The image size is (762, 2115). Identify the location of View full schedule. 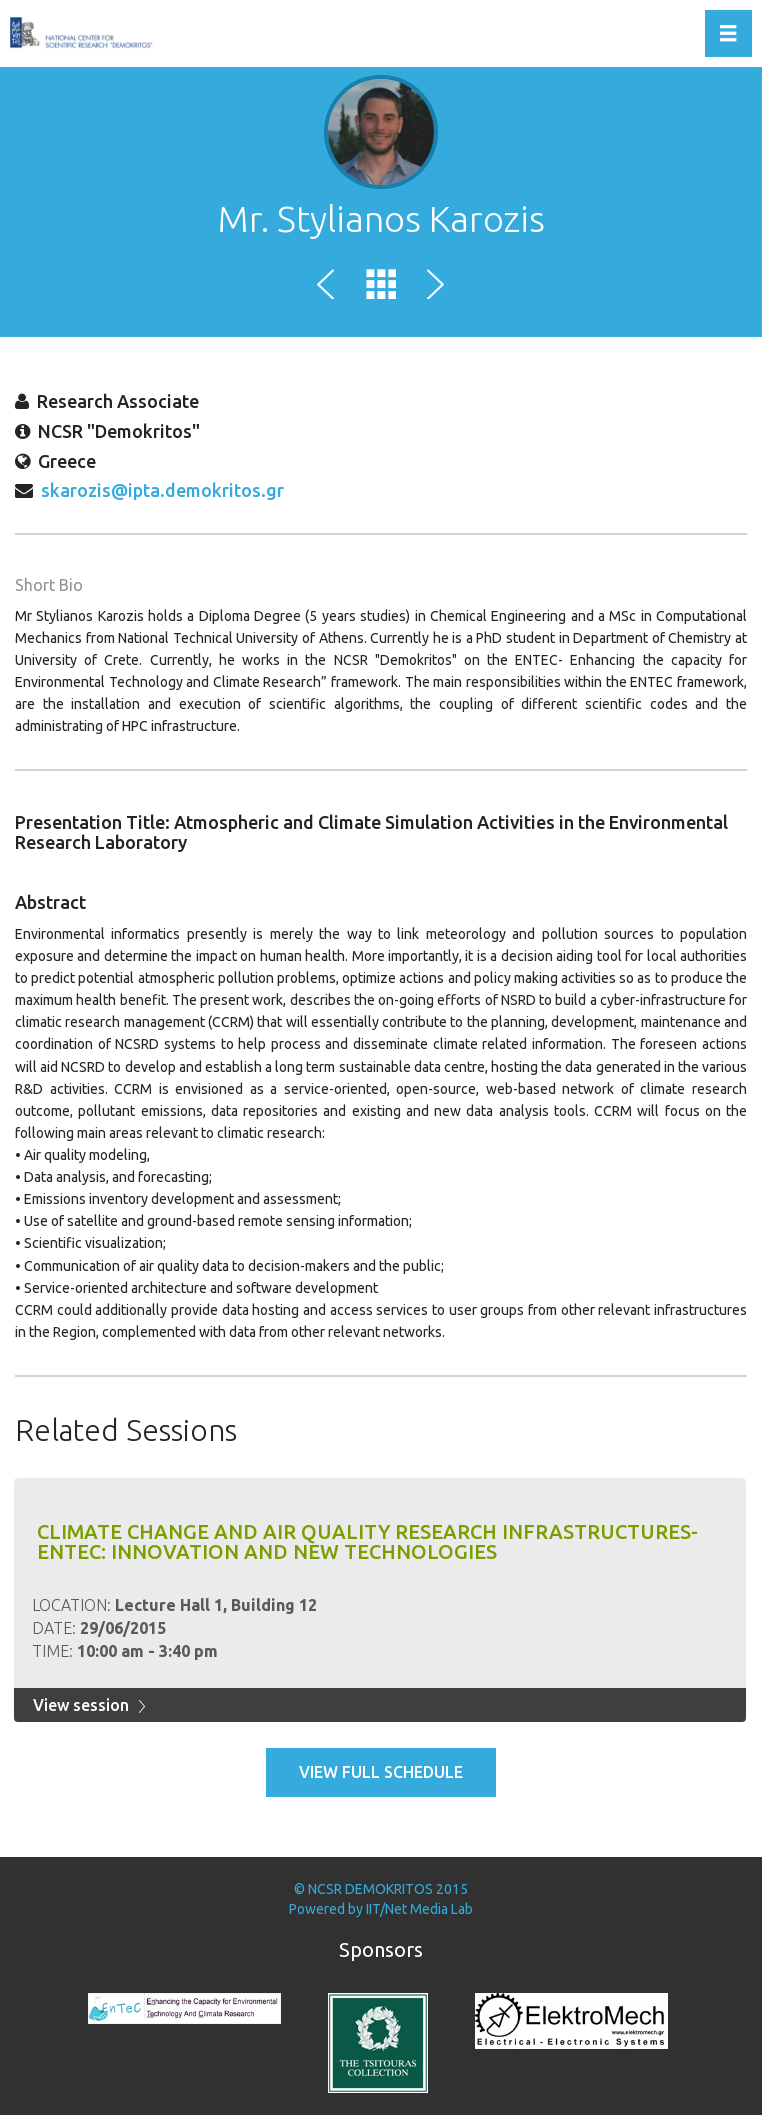
(381, 1772).